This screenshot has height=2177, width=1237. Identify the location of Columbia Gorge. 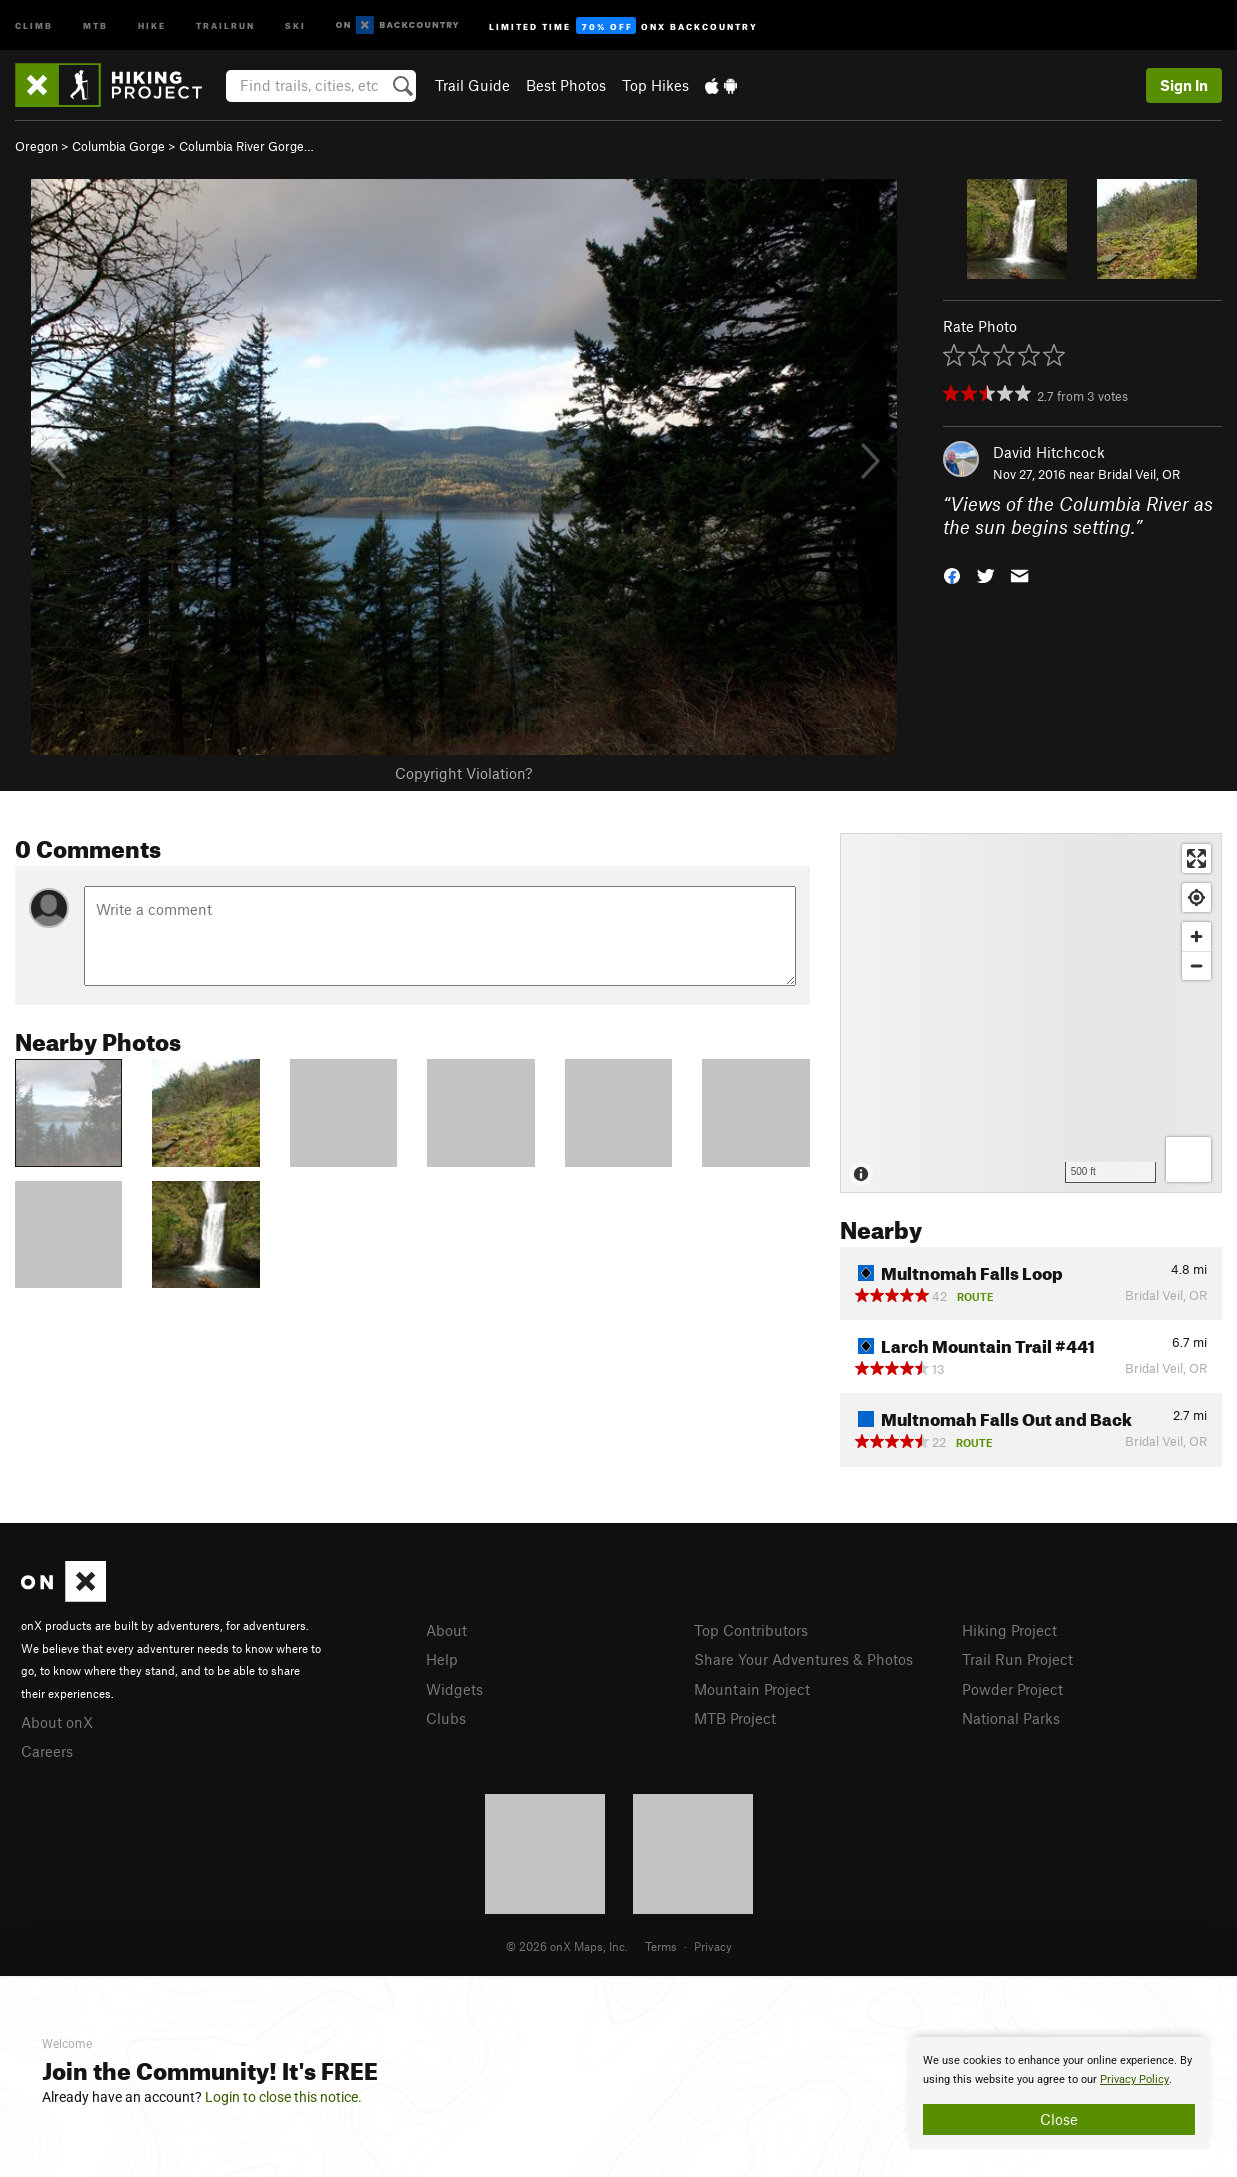
(118, 146).